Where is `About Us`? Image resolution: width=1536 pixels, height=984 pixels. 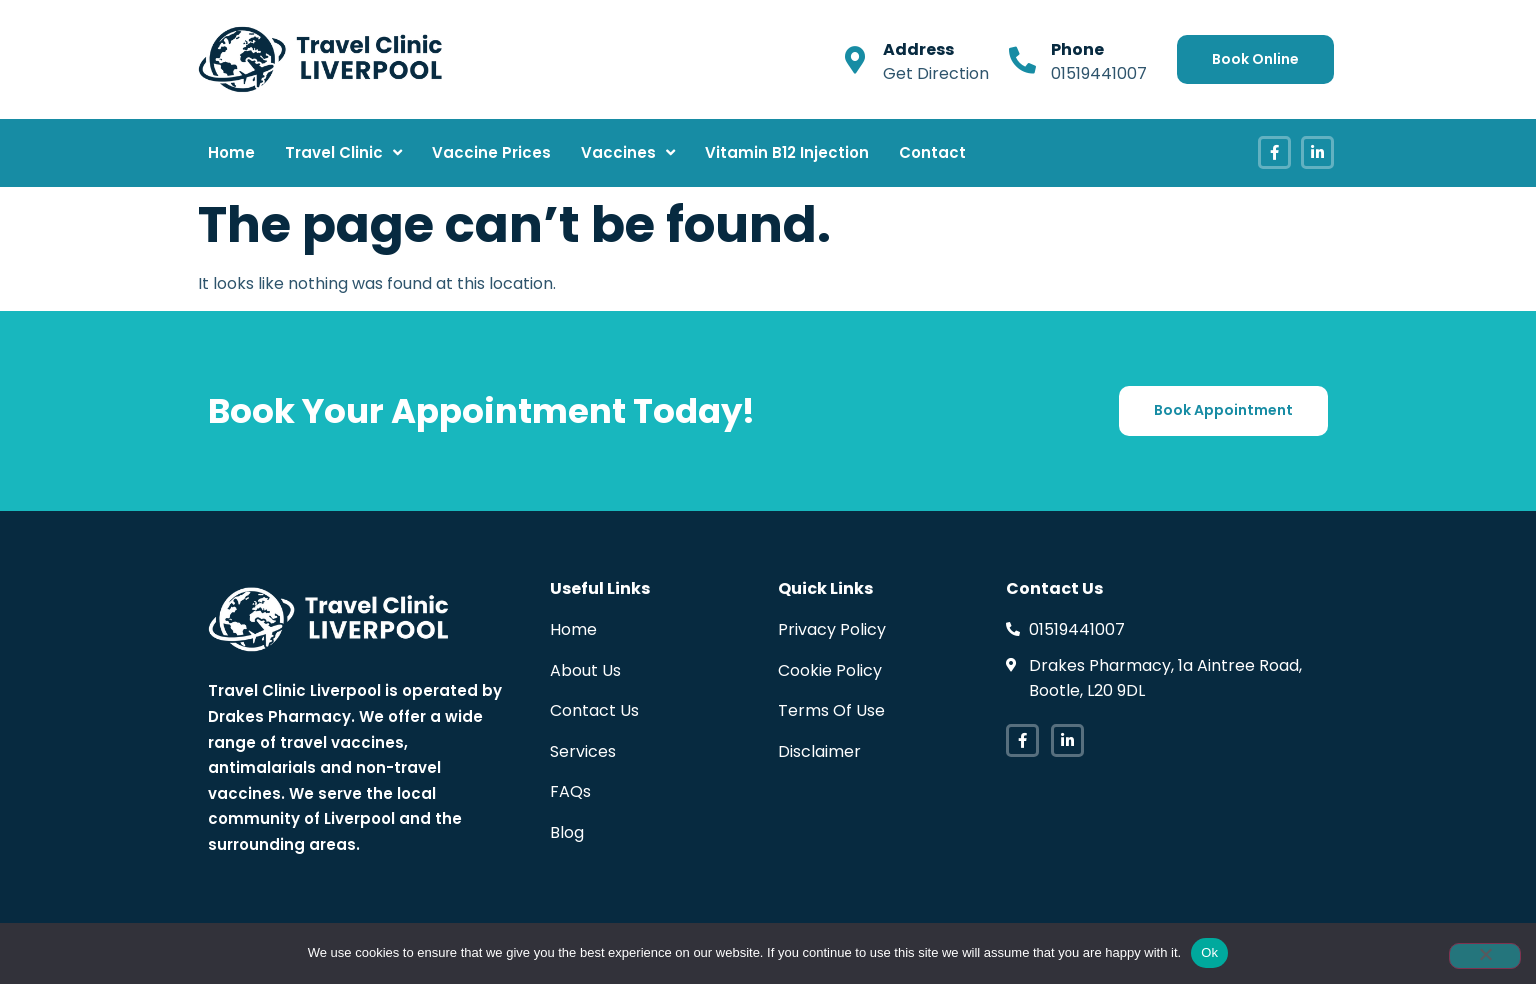 About Us is located at coordinates (585, 670).